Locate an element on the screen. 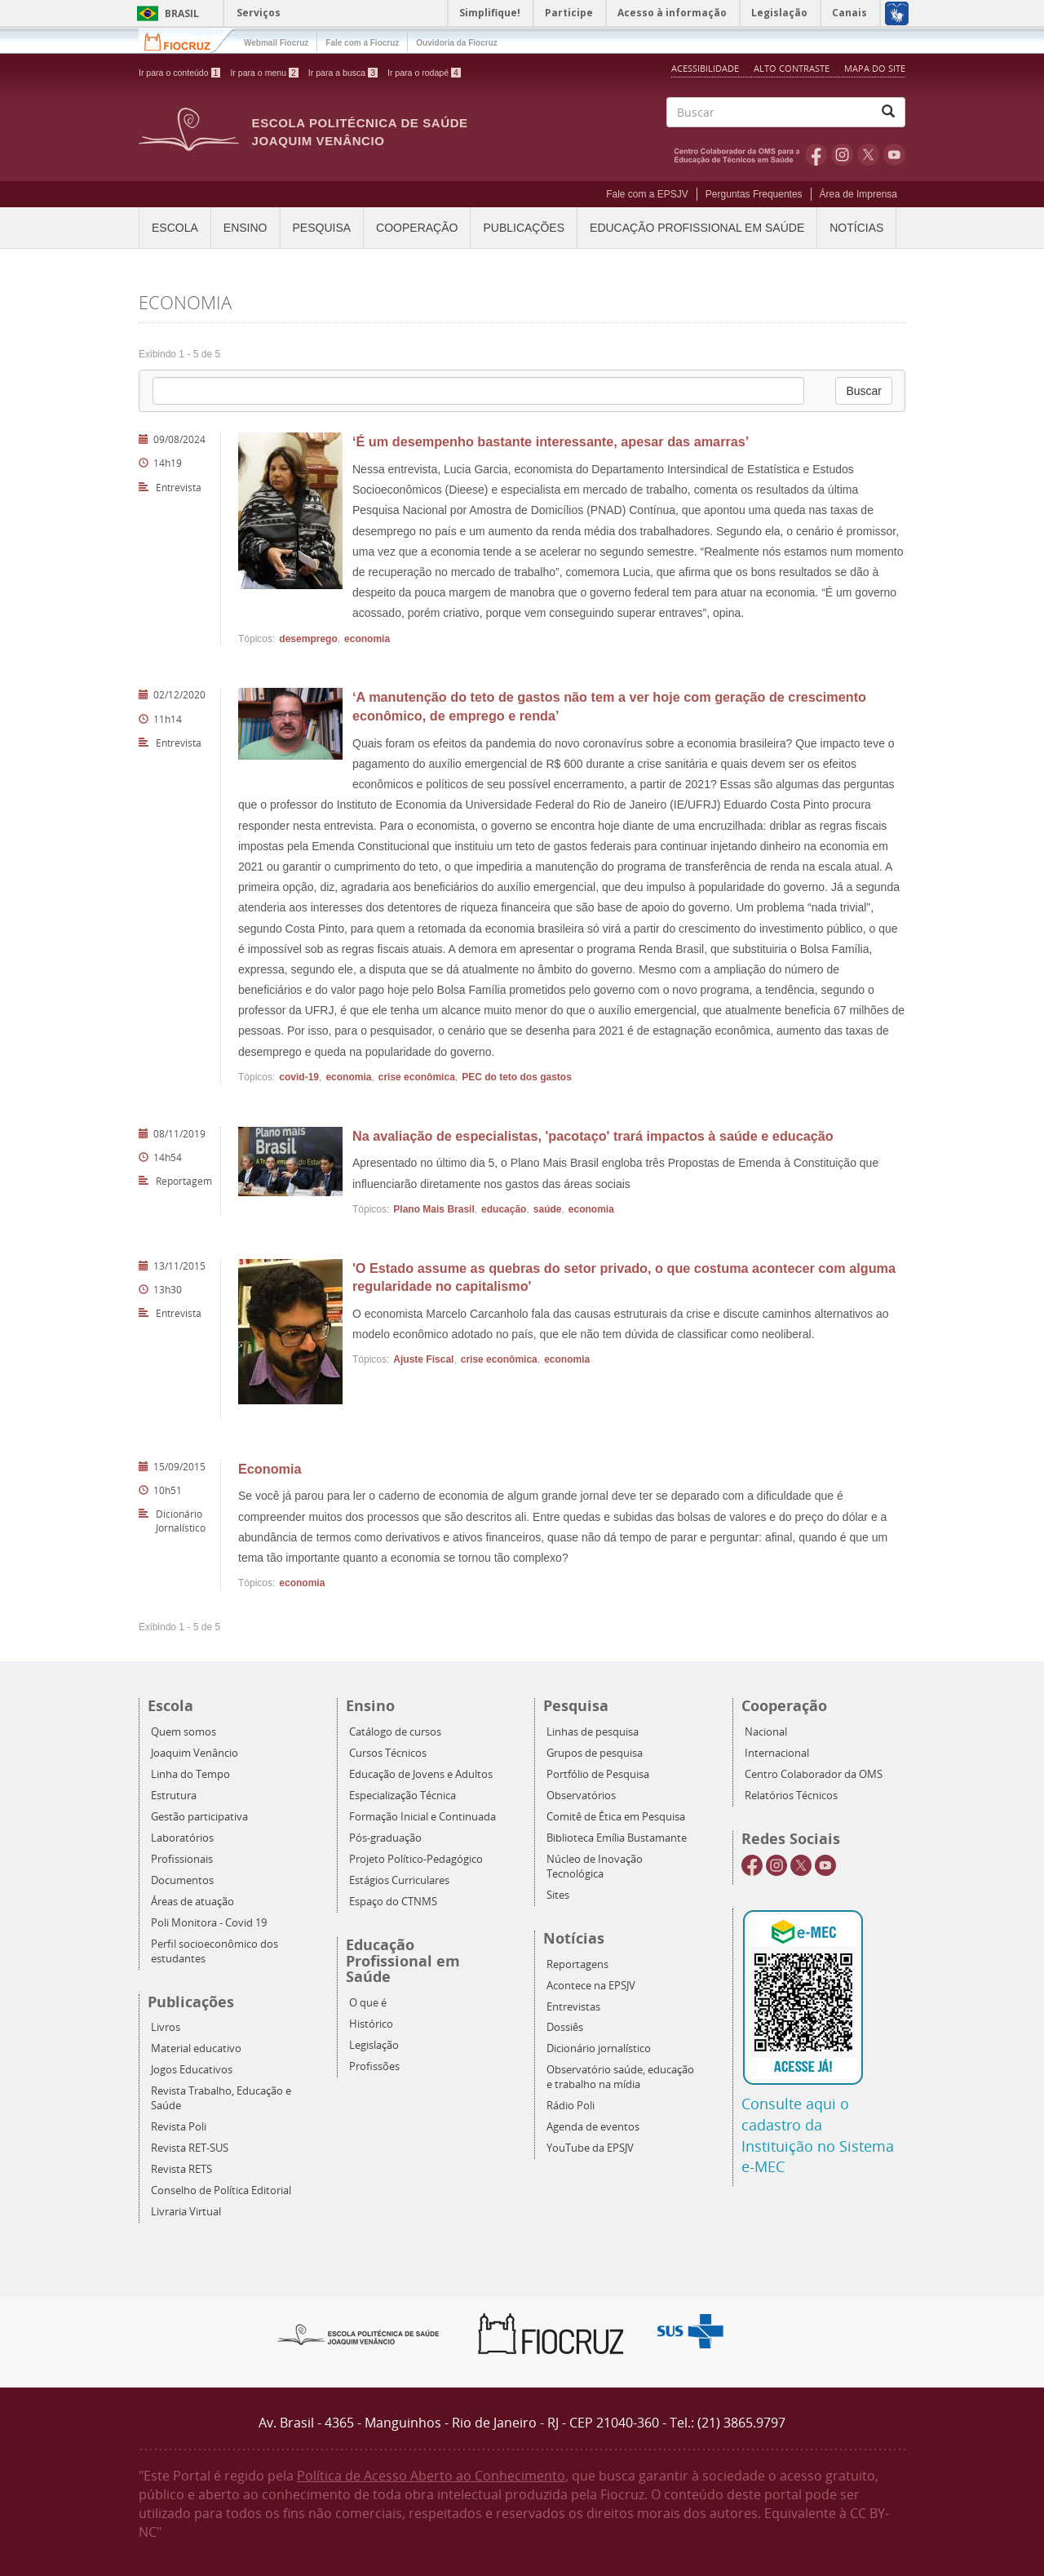 This screenshot has height=2576, width=1044. covid-19 is located at coordinates (299, 1077).